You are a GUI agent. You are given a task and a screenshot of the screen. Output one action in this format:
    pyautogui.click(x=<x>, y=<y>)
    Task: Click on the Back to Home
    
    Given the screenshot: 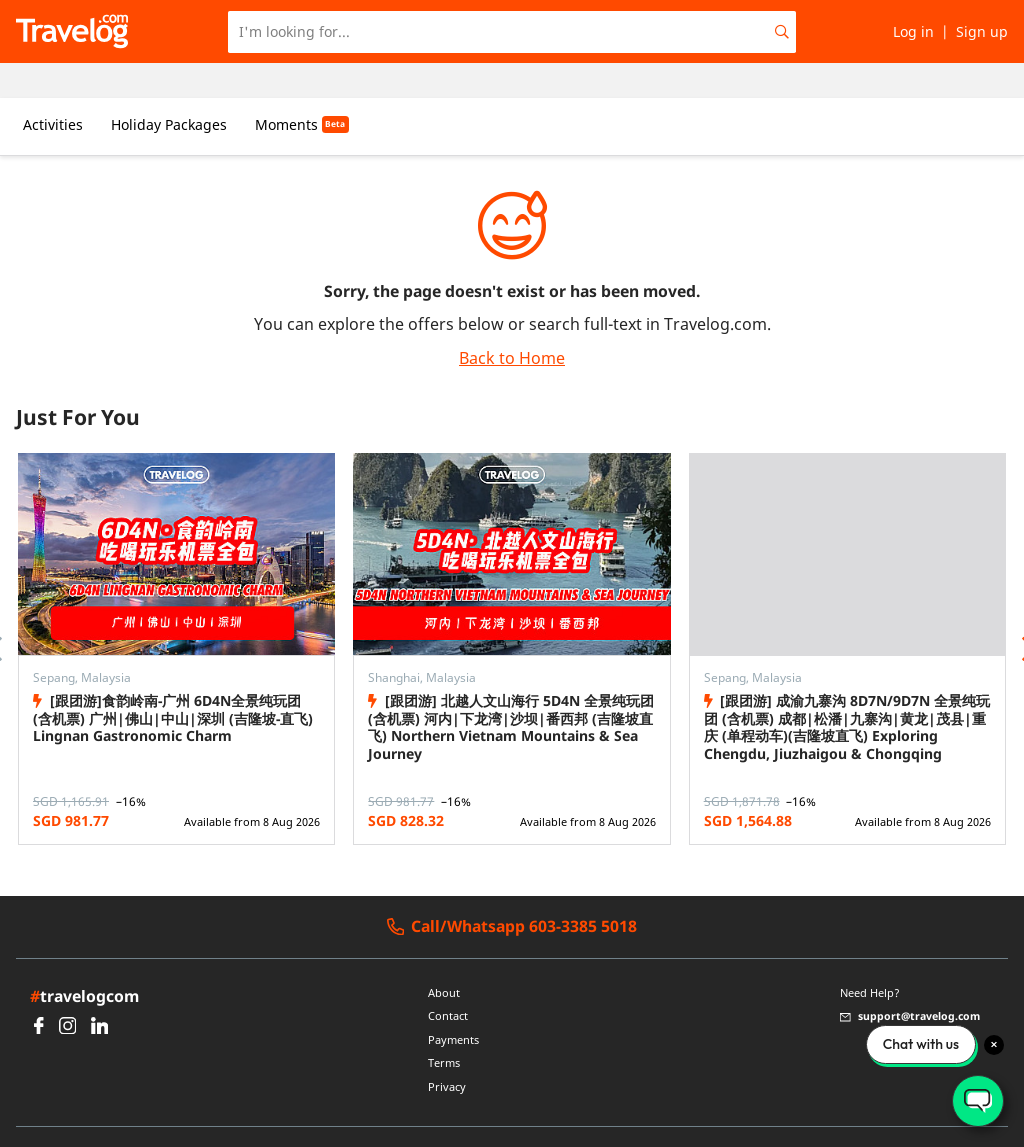 What is the action you would take?
    pyautogui.click(x=512, y=323)
    